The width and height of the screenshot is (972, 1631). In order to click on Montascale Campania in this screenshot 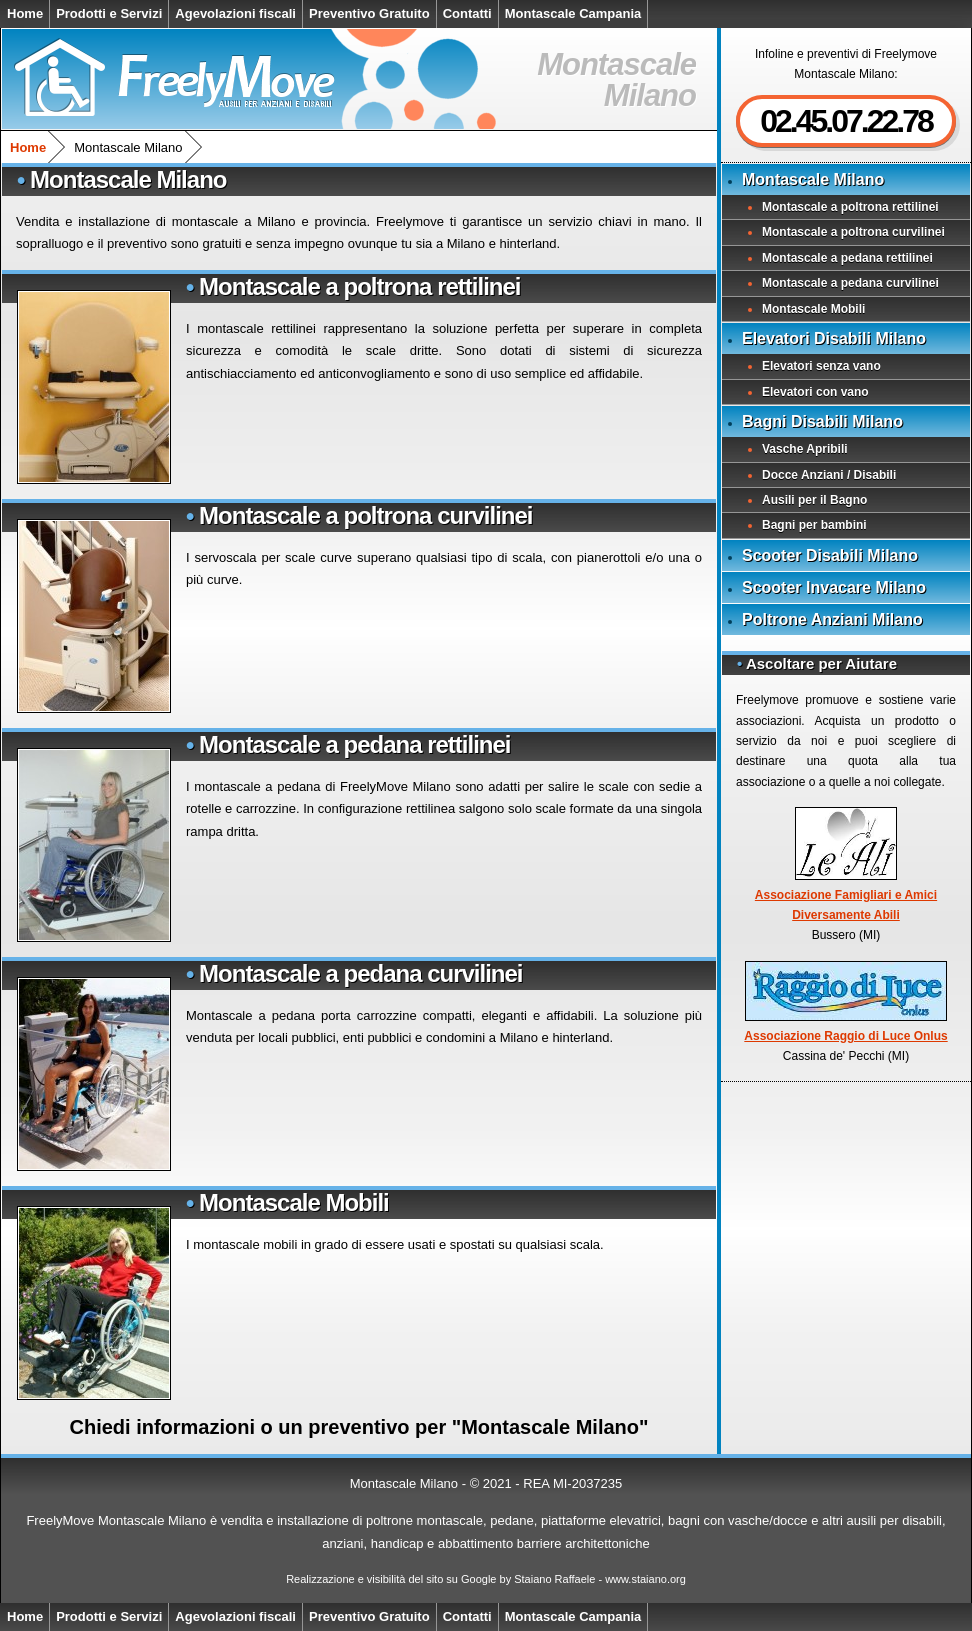, I will do `click(573, 13)`.